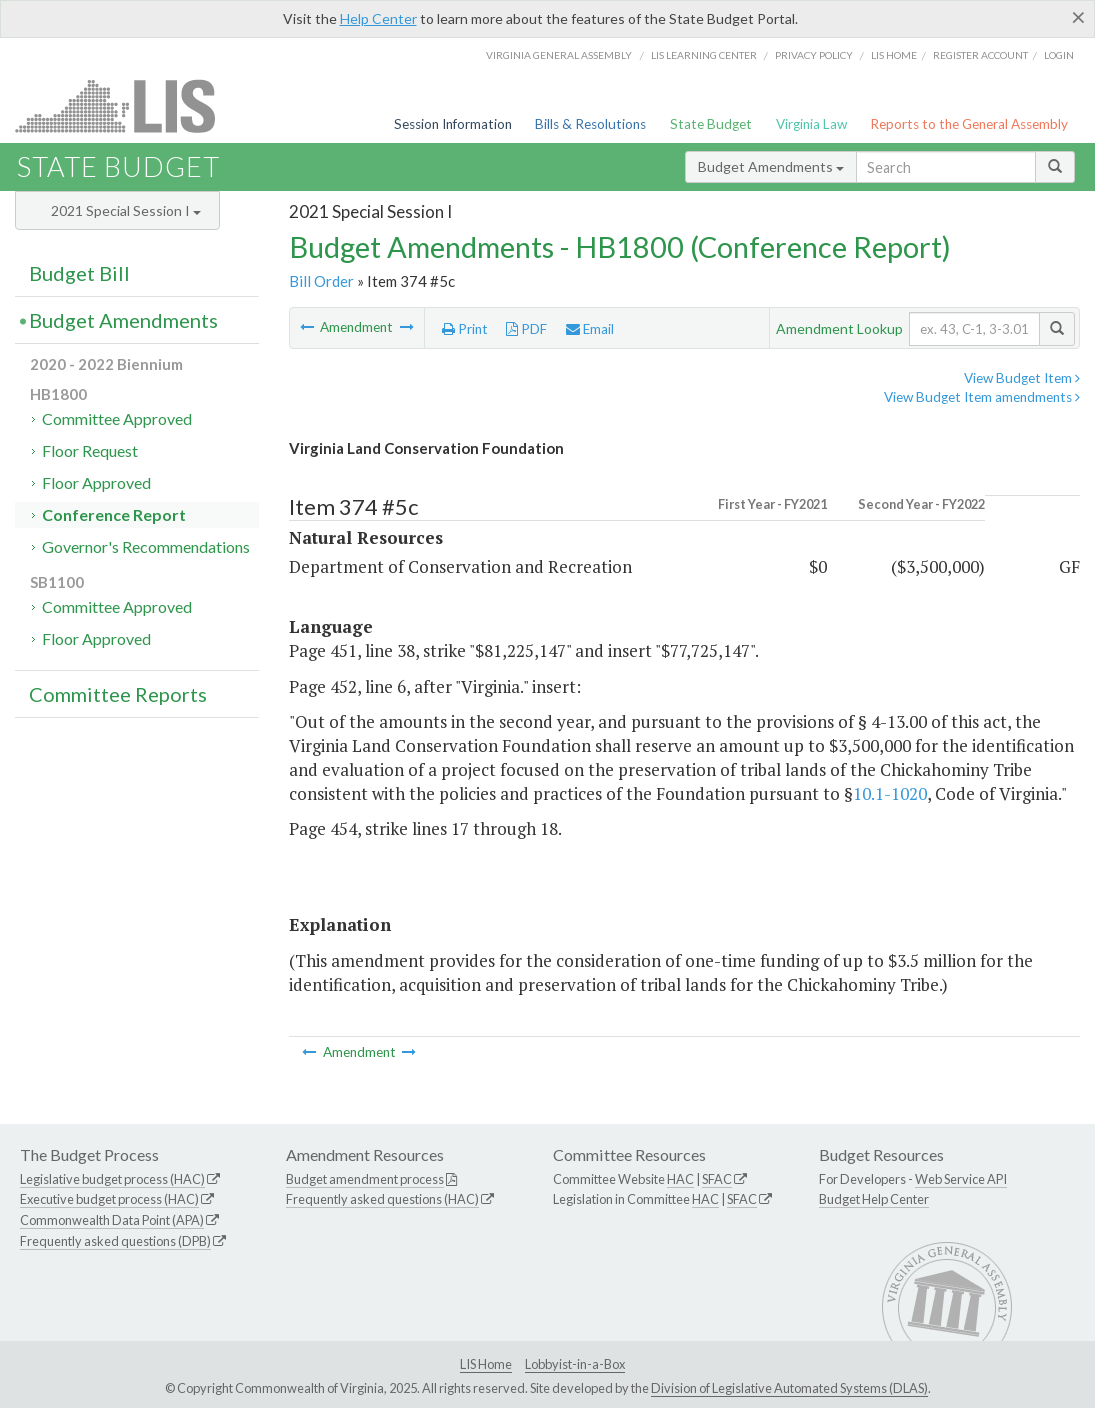 The height and width of the screenshot is (1408, 1095). Describe the element at coordinates (115, 1241) in the screenshot. I see `Frequently asked questions (DPB)` at that location.